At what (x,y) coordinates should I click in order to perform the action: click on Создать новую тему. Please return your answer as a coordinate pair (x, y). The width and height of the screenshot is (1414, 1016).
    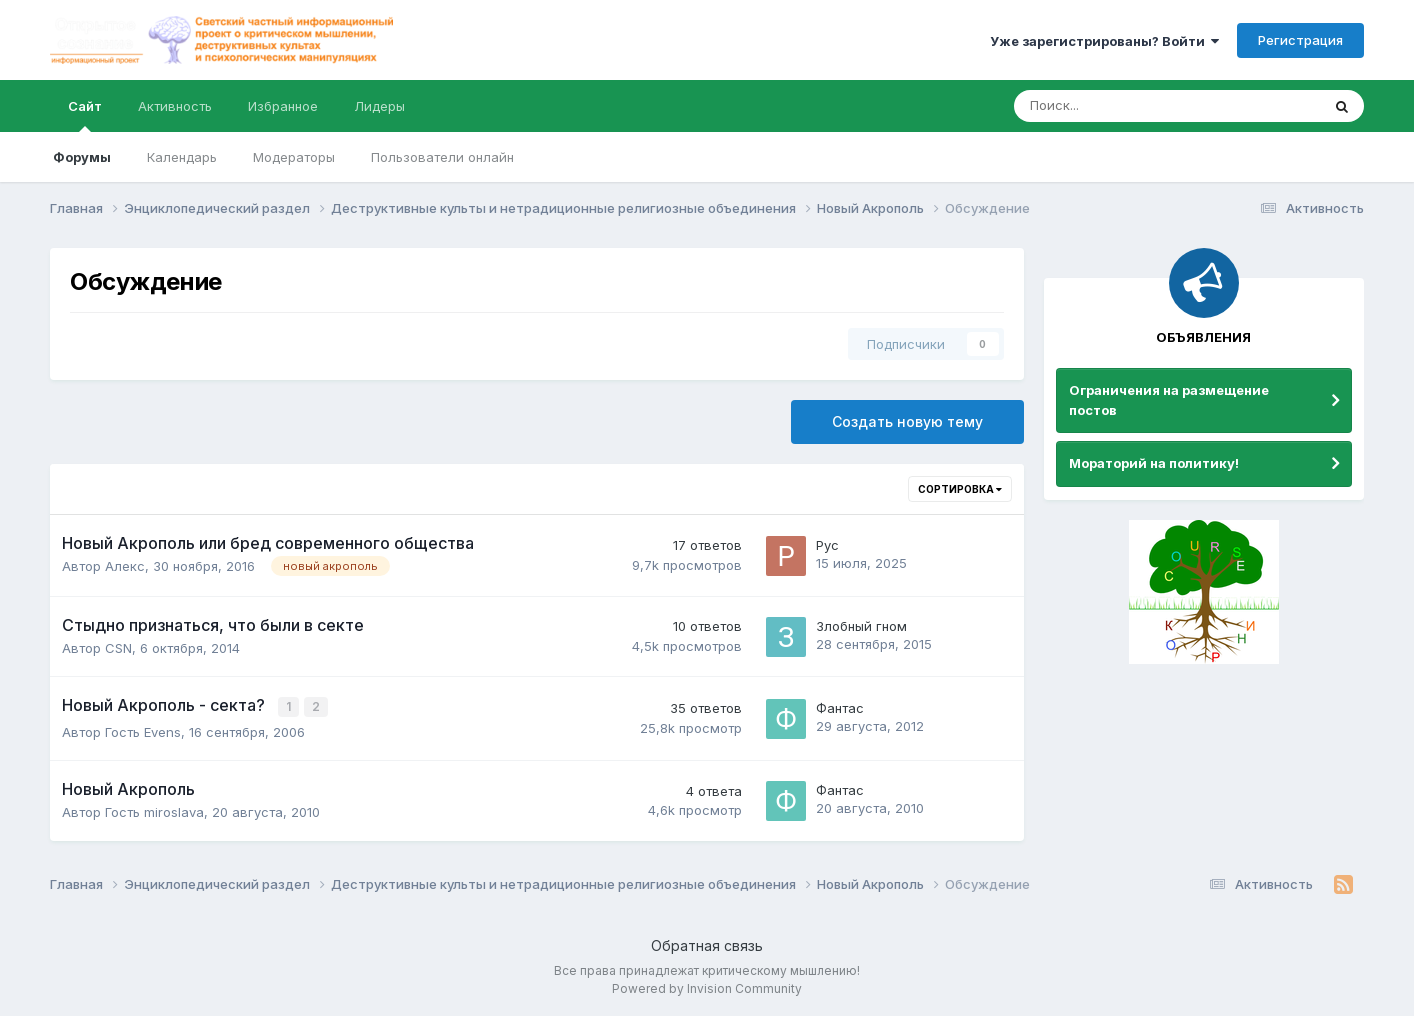
    Looking at the image, I should click on (907, 421).